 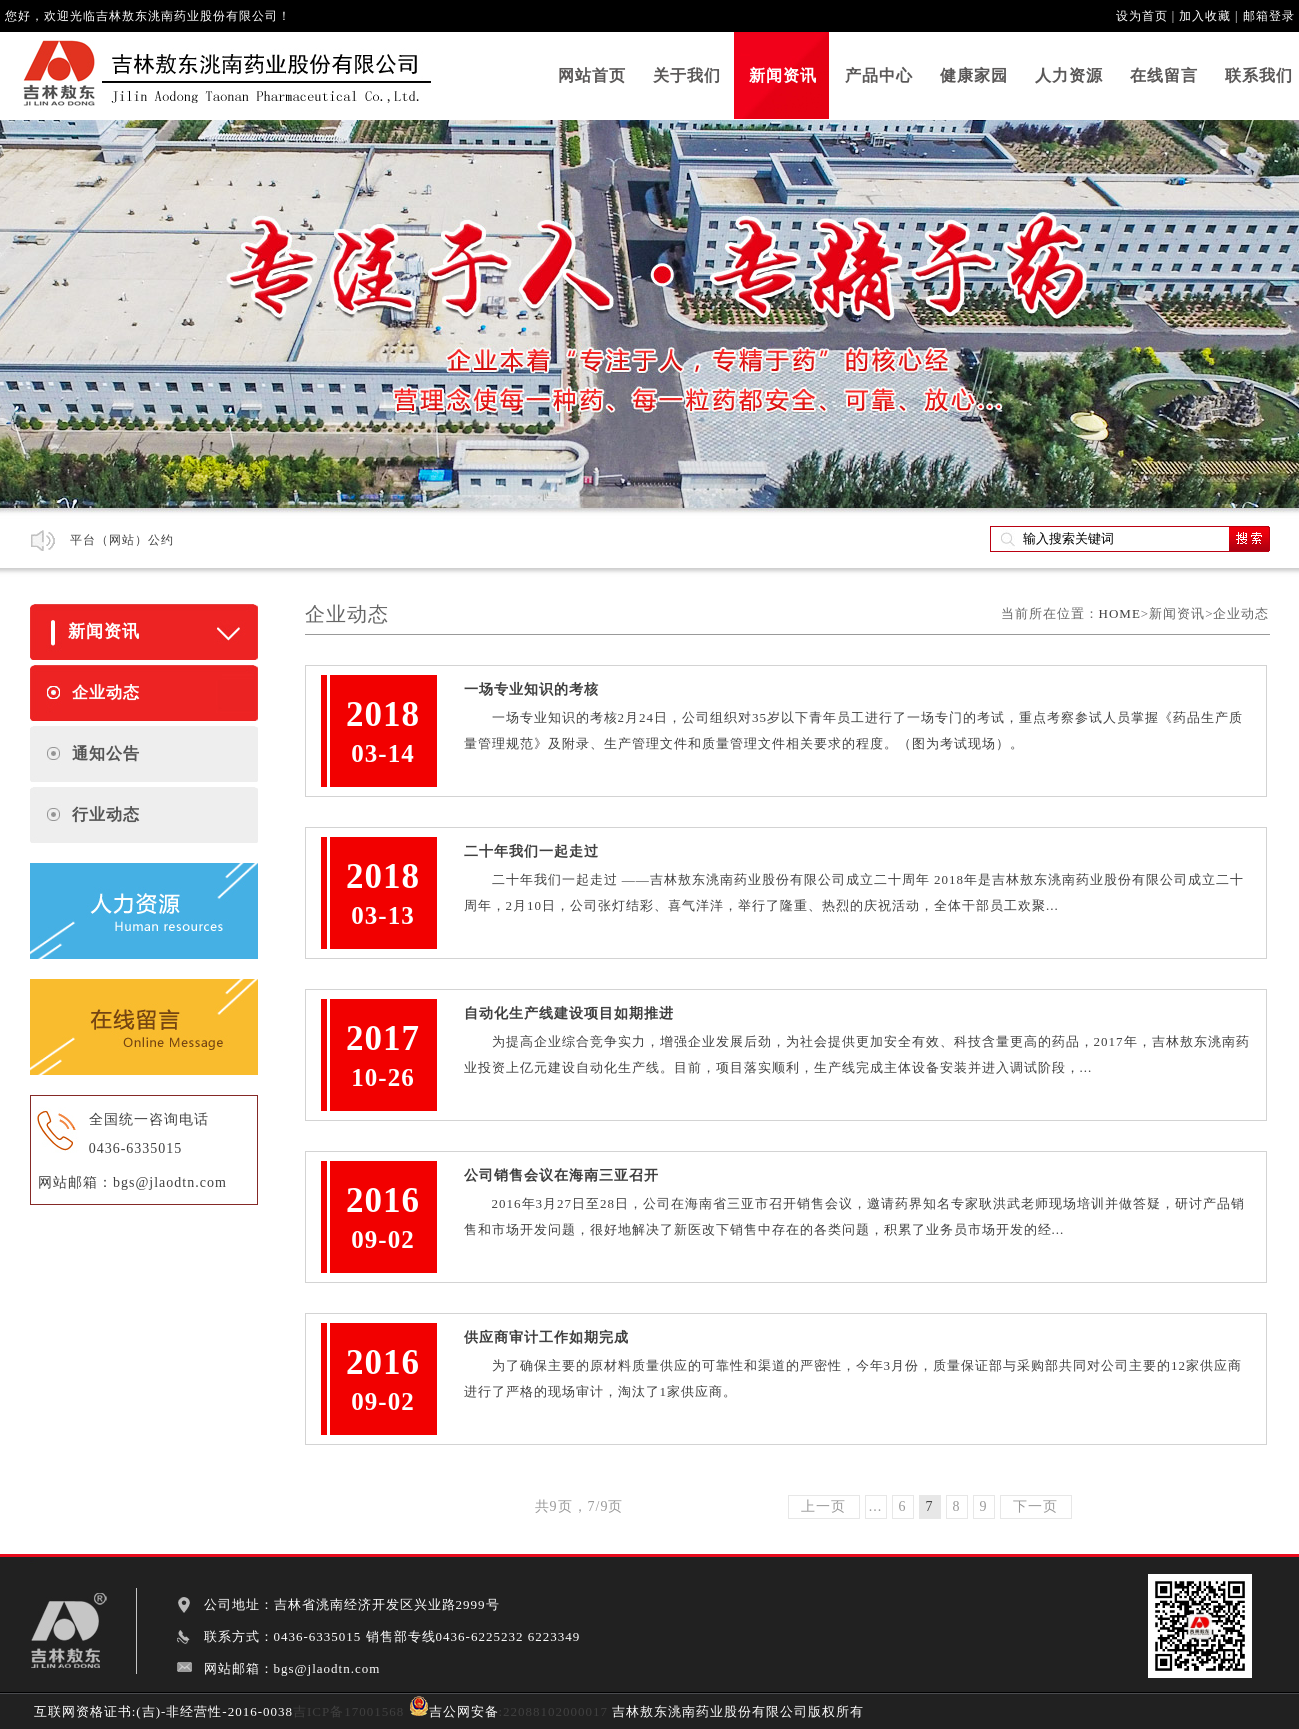 What do you see at coordinates (554, 1711) in the screenshot?
I see `:22088102000017` at bounding box center [554, 1711].